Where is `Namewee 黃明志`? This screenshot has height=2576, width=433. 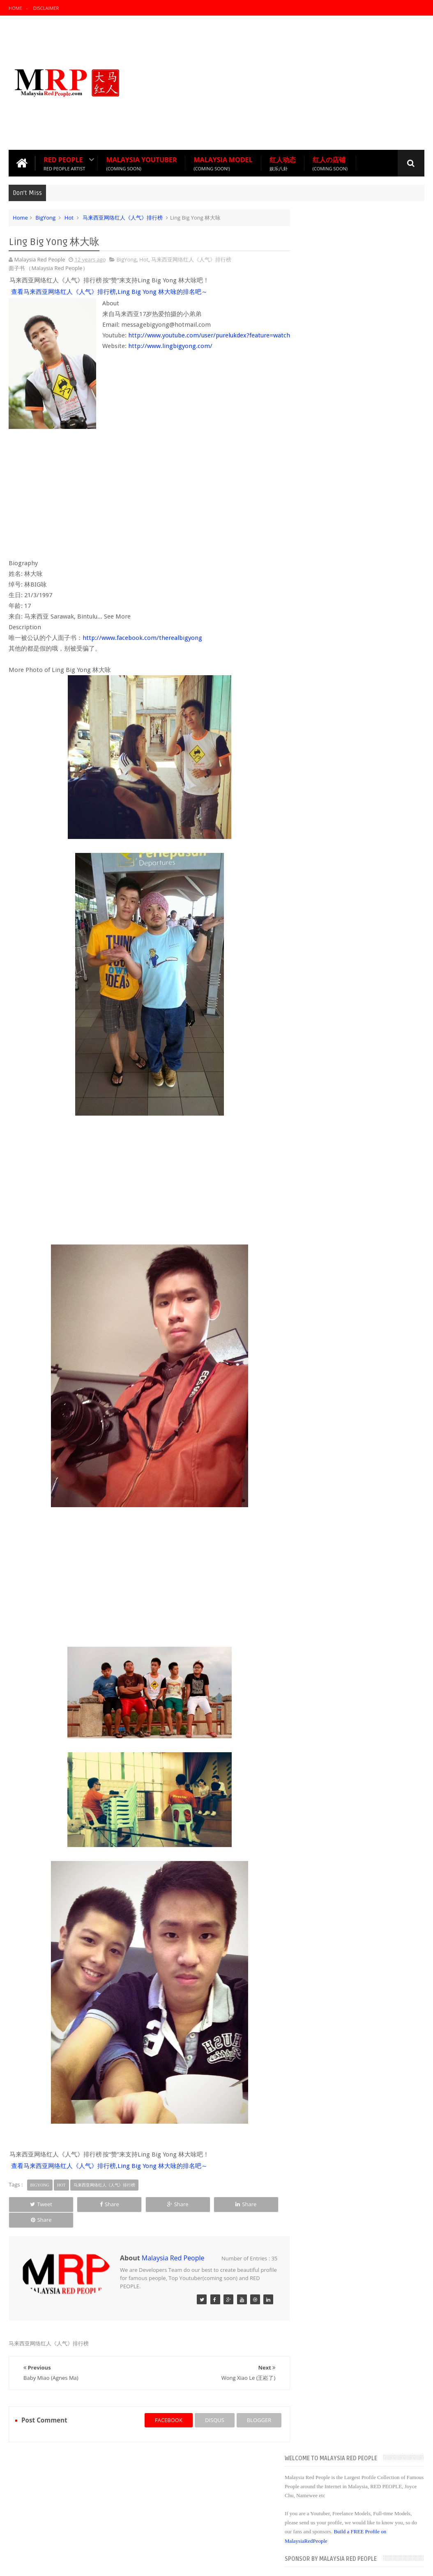 Namewee 黃明志 is located at coordinates (334, 921).